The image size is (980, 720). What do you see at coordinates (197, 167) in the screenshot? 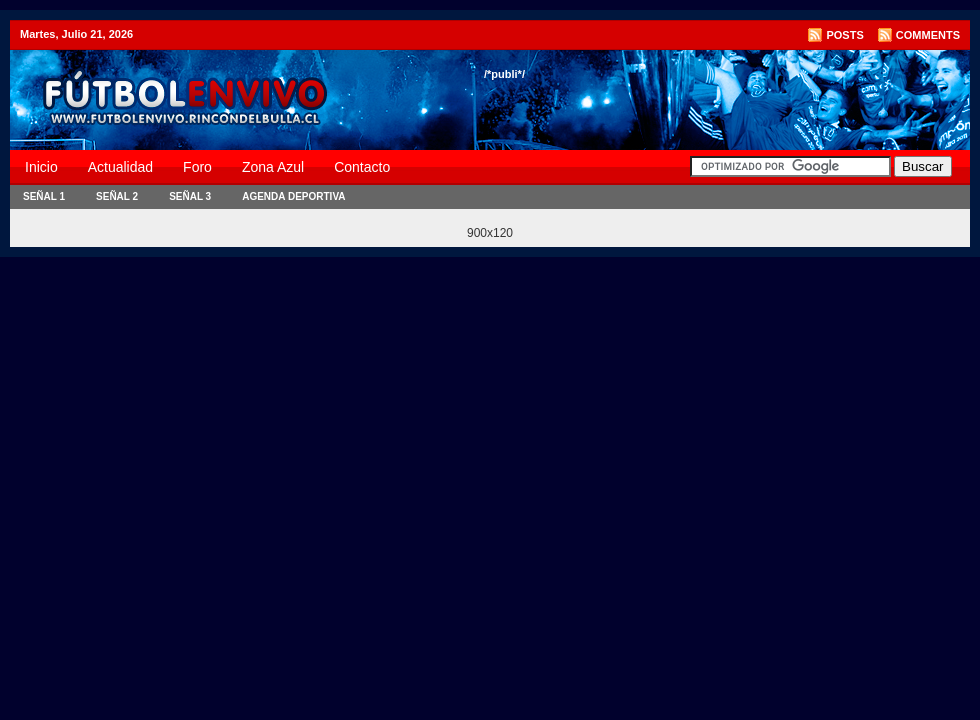
I see `Foro` at bounding box center [197, 167].